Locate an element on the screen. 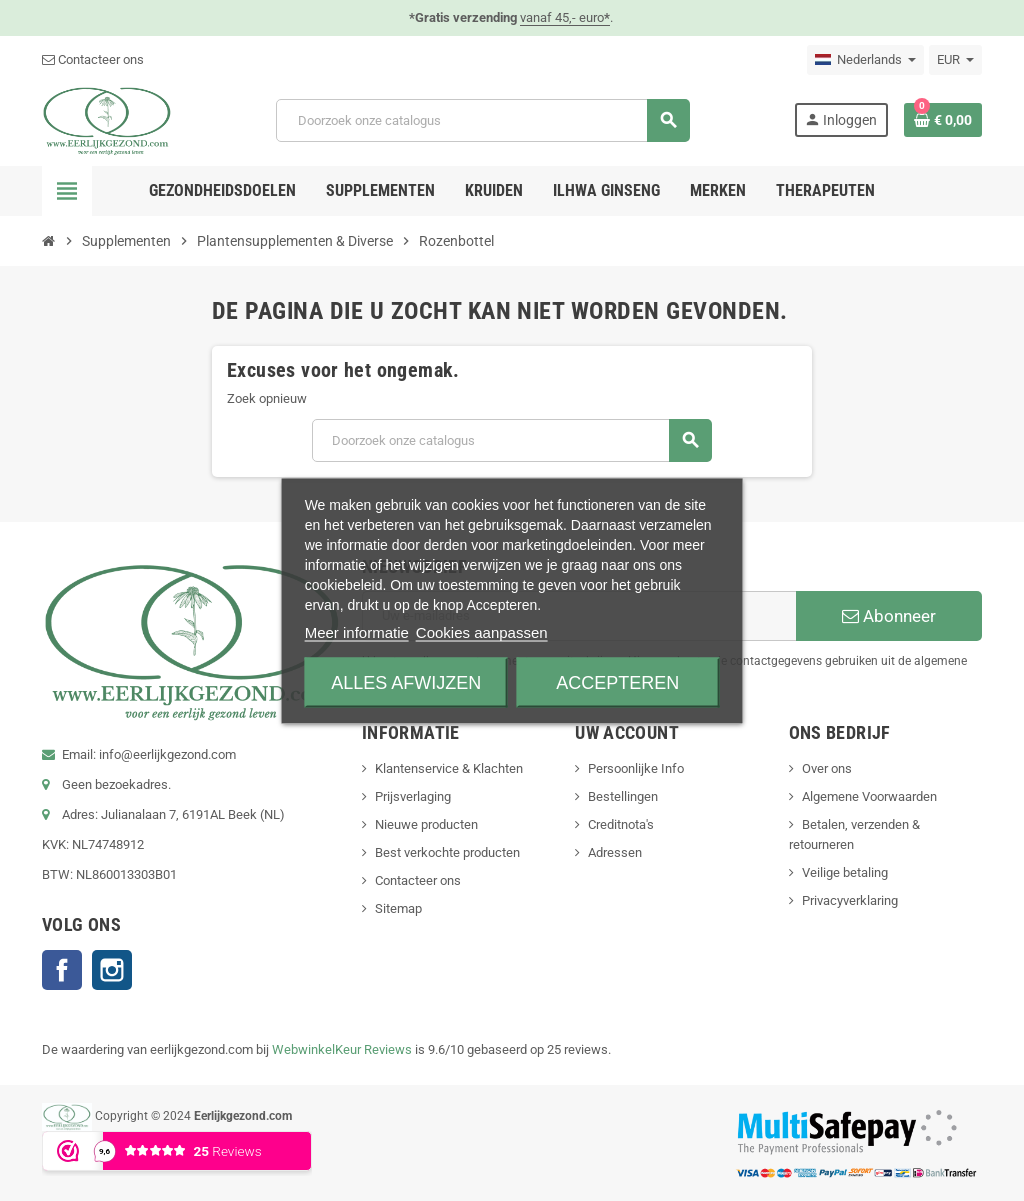 Image resolution: width=1024 pixels, height=1201 pixels. Facebook is located at coordinates (62, 970).